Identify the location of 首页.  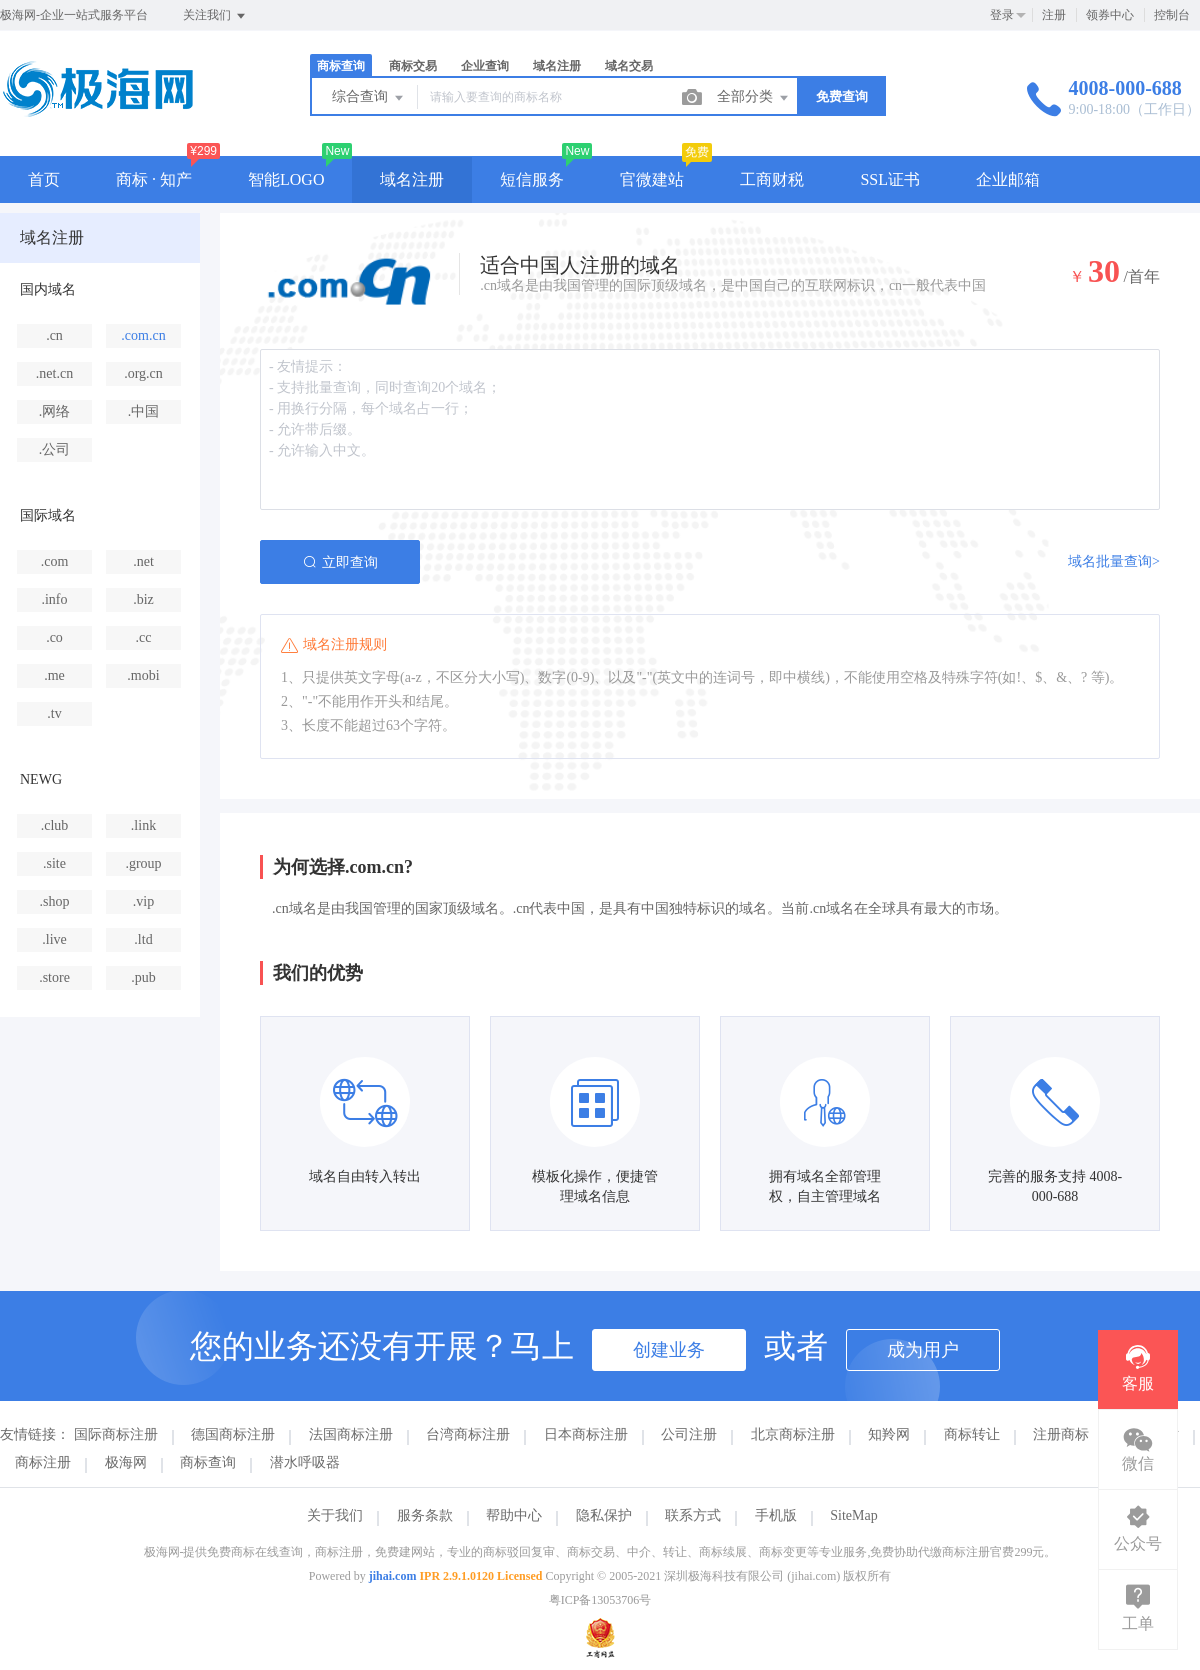
(44, 179).